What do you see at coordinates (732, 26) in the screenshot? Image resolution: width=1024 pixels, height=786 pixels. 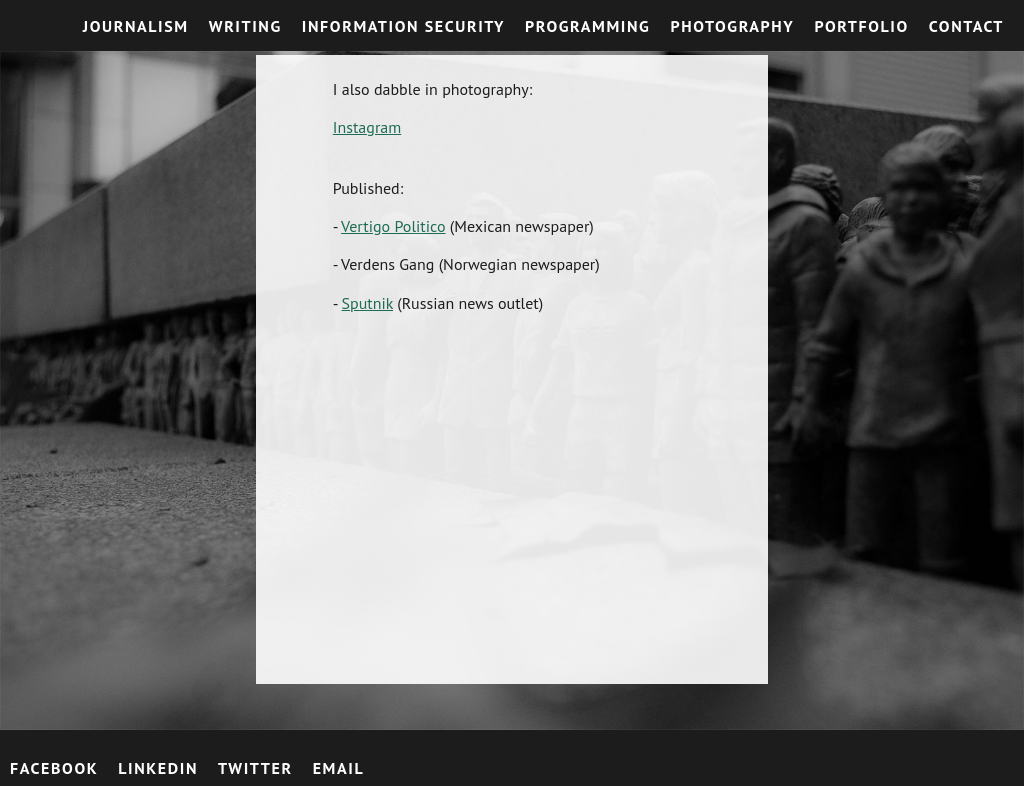 I see `Photography` at bounding box center [732, 26].